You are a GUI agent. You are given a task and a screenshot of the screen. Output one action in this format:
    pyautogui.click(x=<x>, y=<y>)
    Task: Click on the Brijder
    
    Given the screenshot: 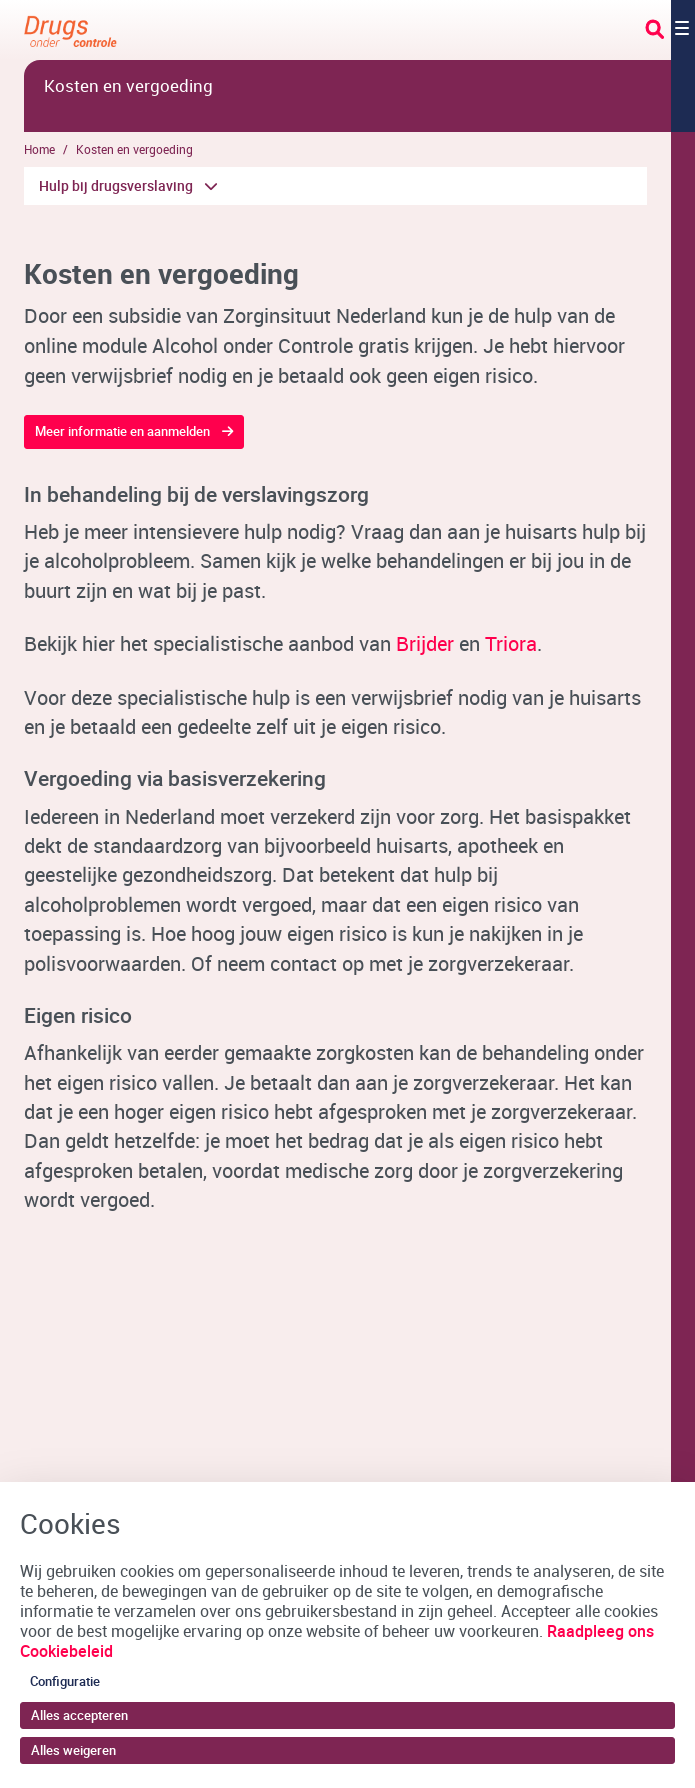 What is the action you would take?
    pyautogui.click(x=425, y=643)
    